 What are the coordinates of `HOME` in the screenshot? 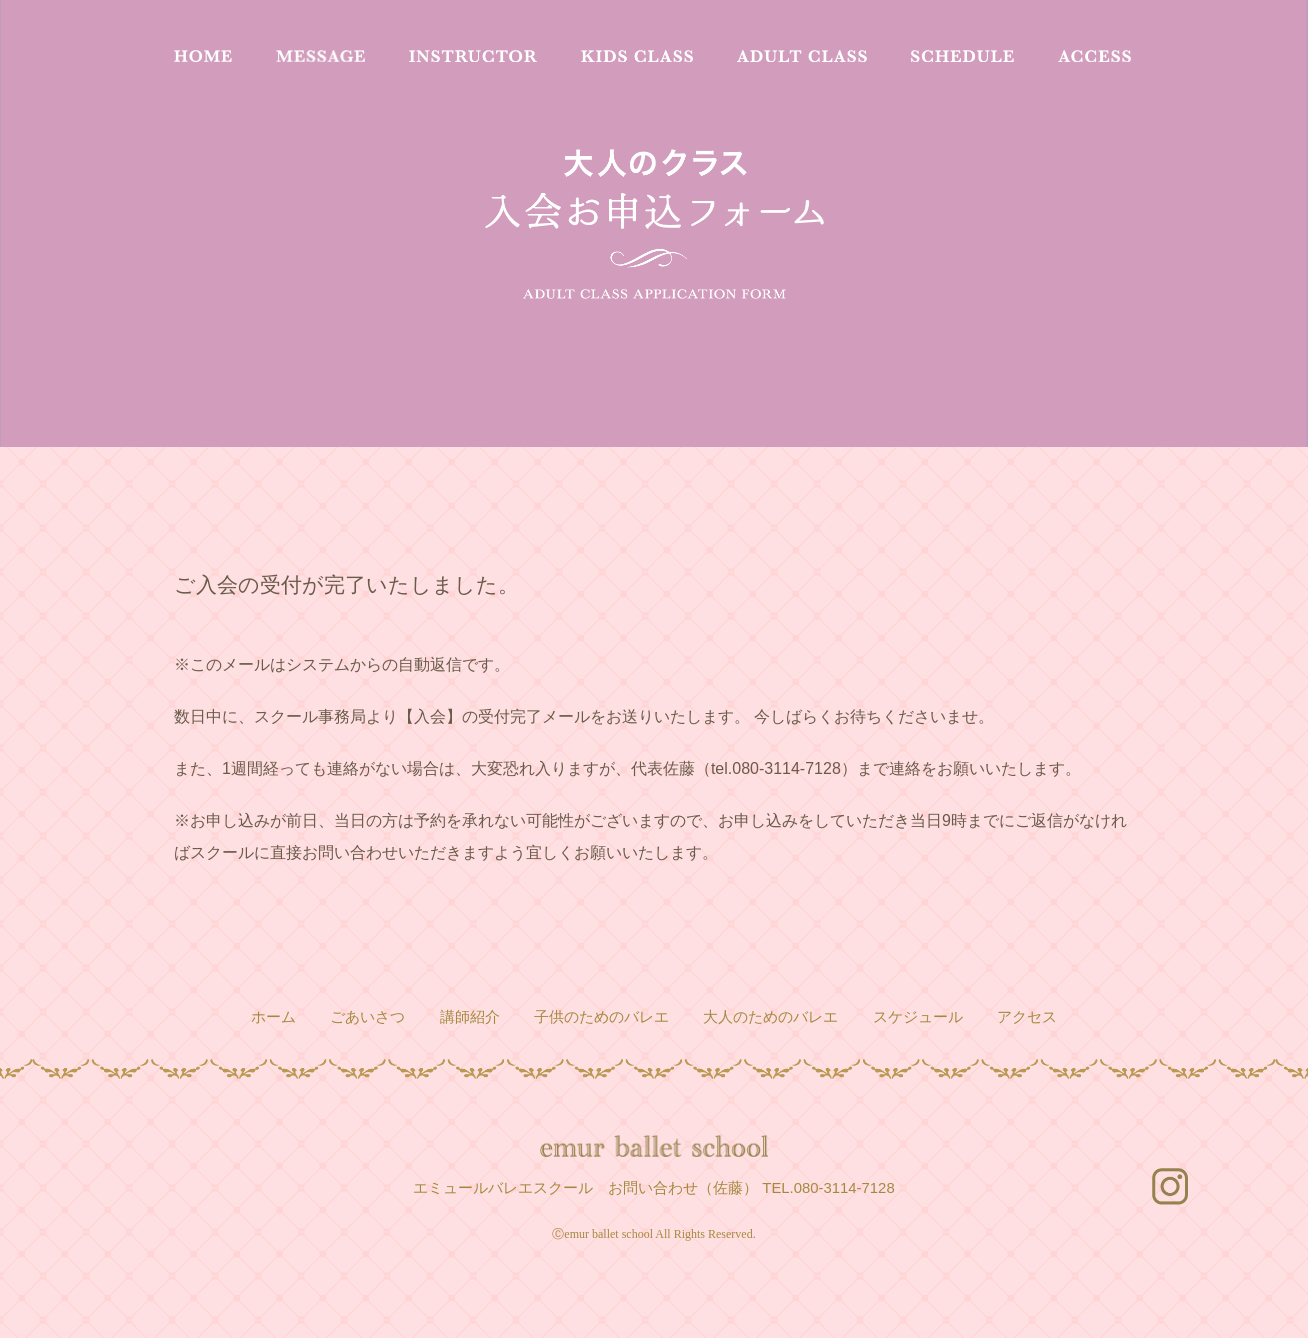 It's located at (203, 56).